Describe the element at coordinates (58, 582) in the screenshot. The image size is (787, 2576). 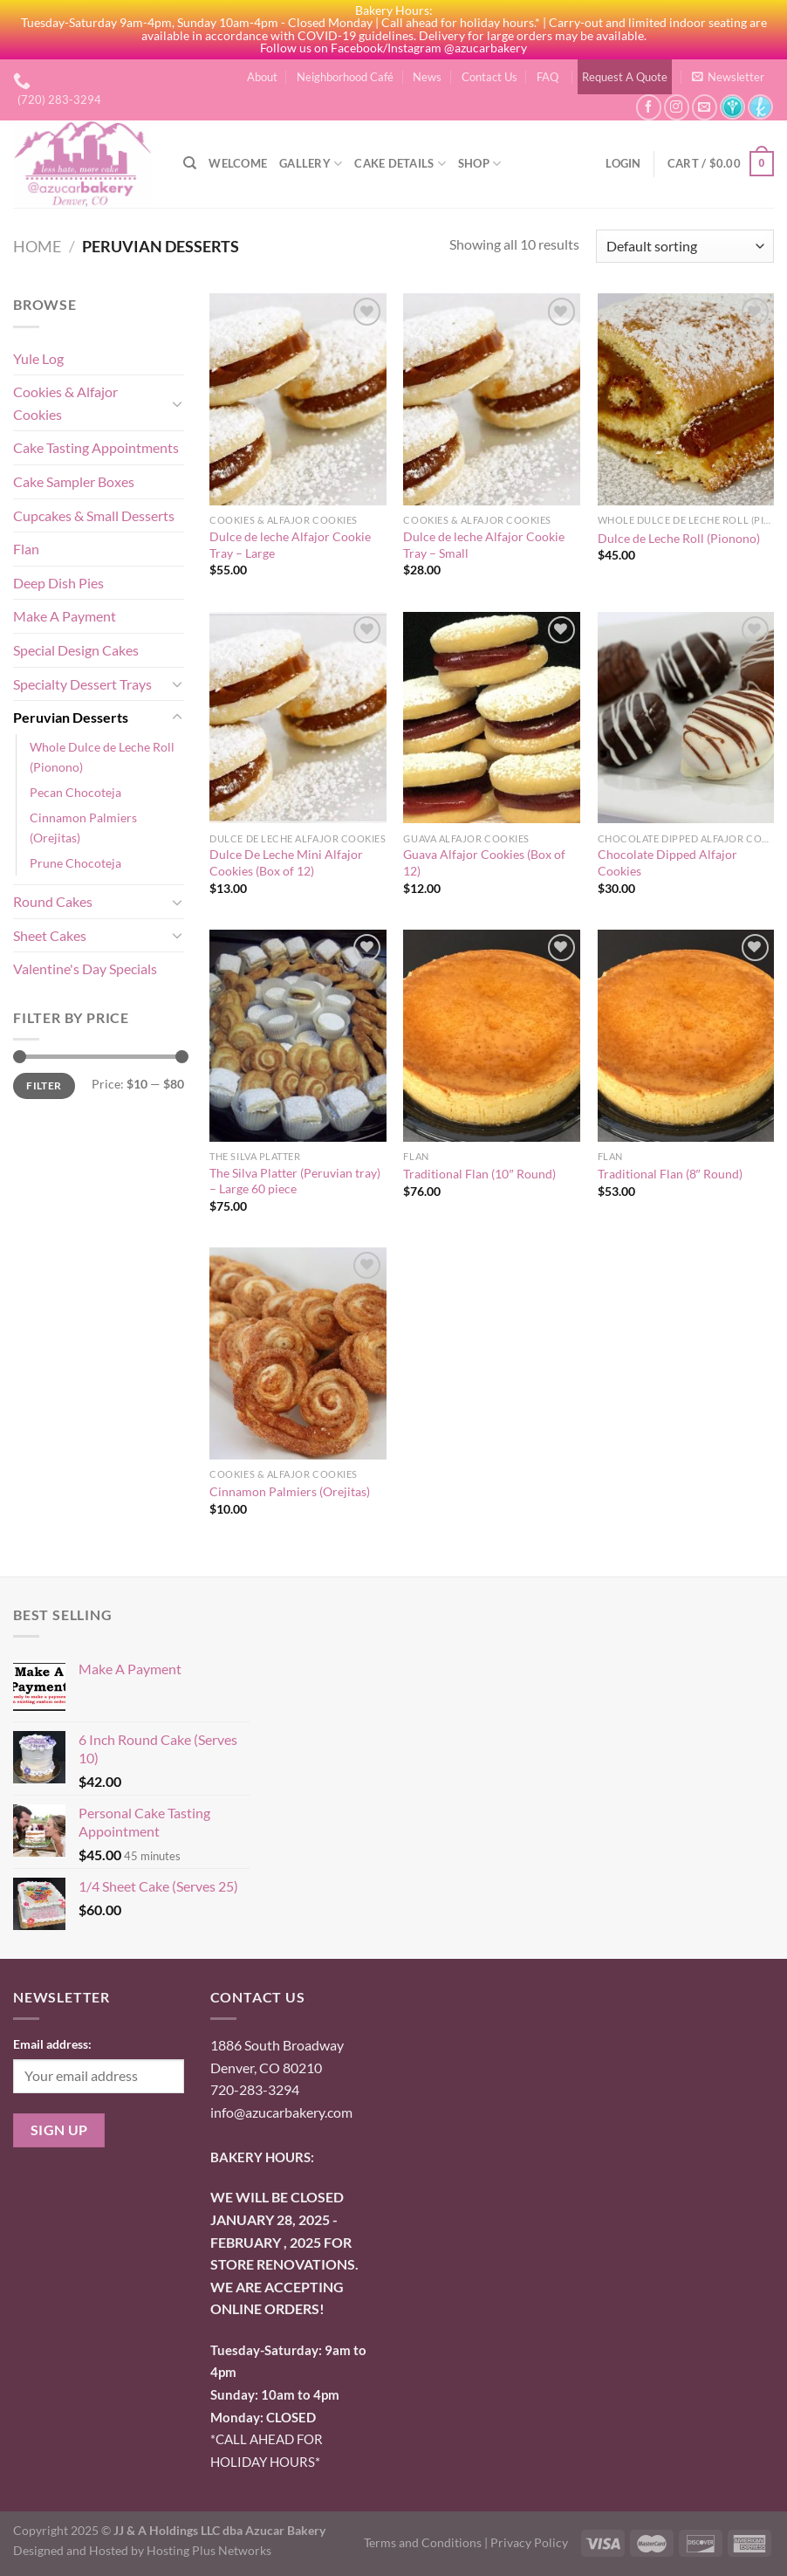
I see `Deep Dish Pies` at that location.